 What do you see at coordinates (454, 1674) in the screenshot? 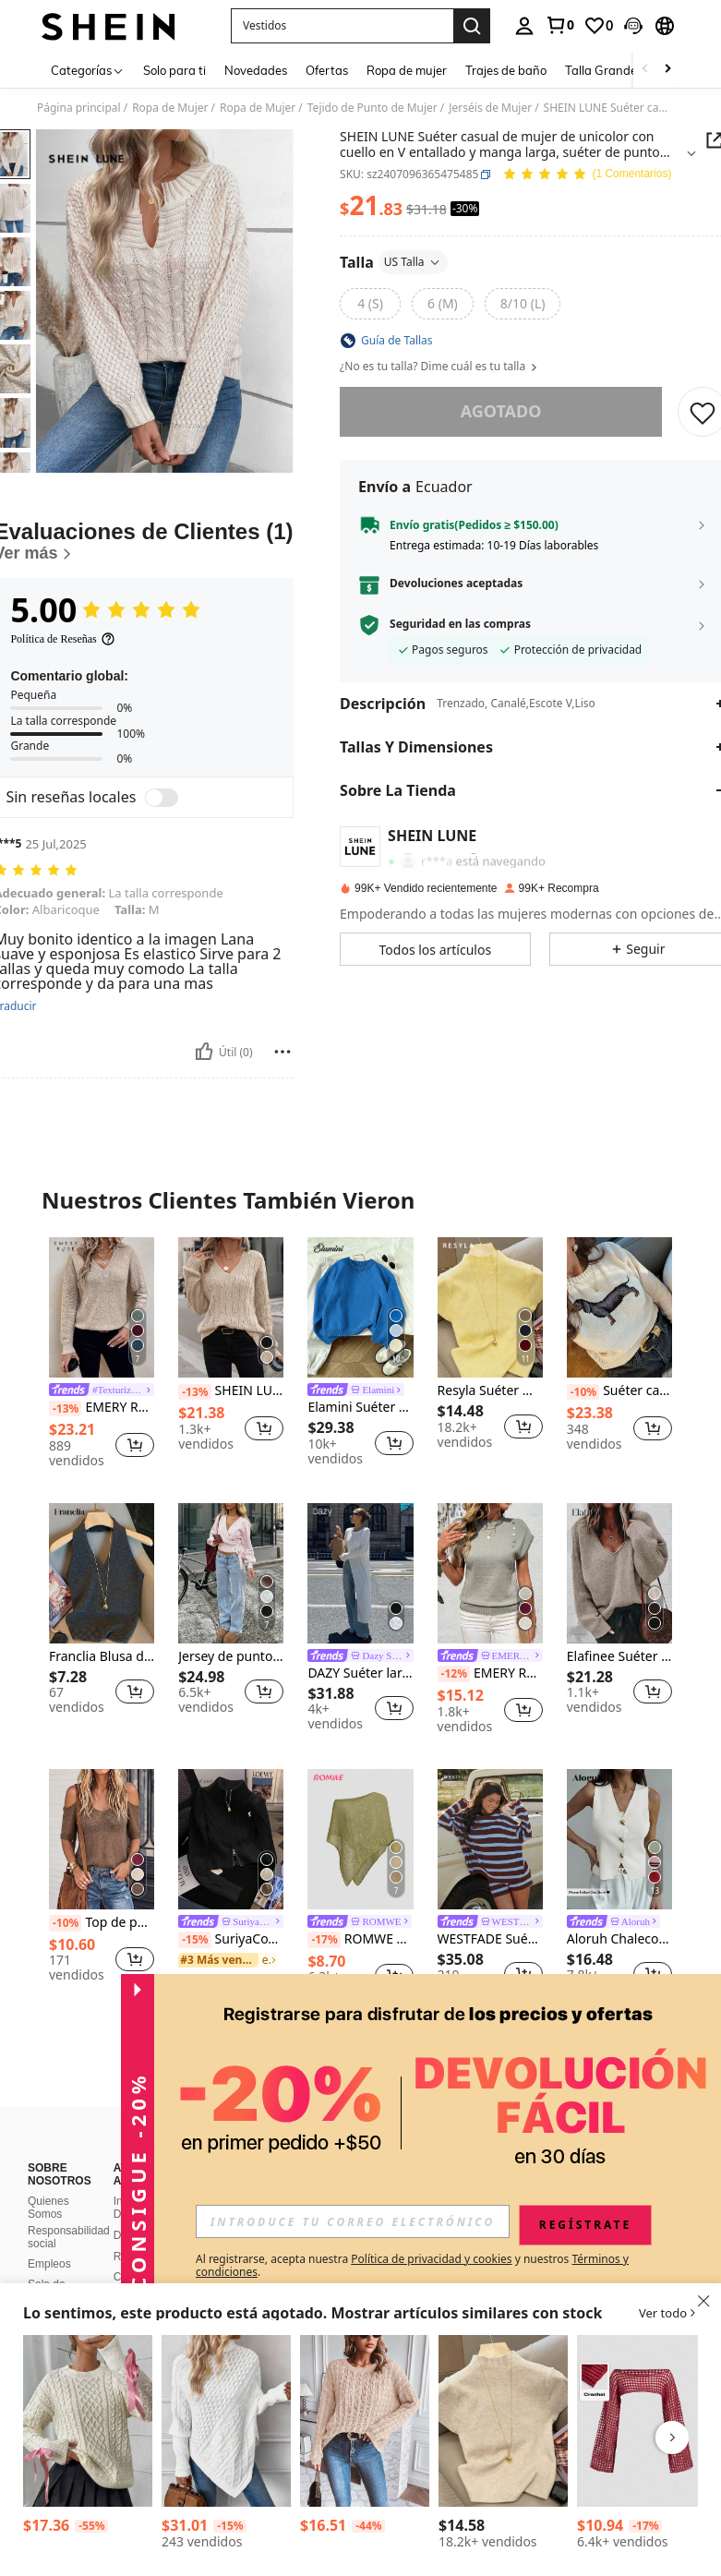
I see `[-12%]` at bounding box center [454, 1674].